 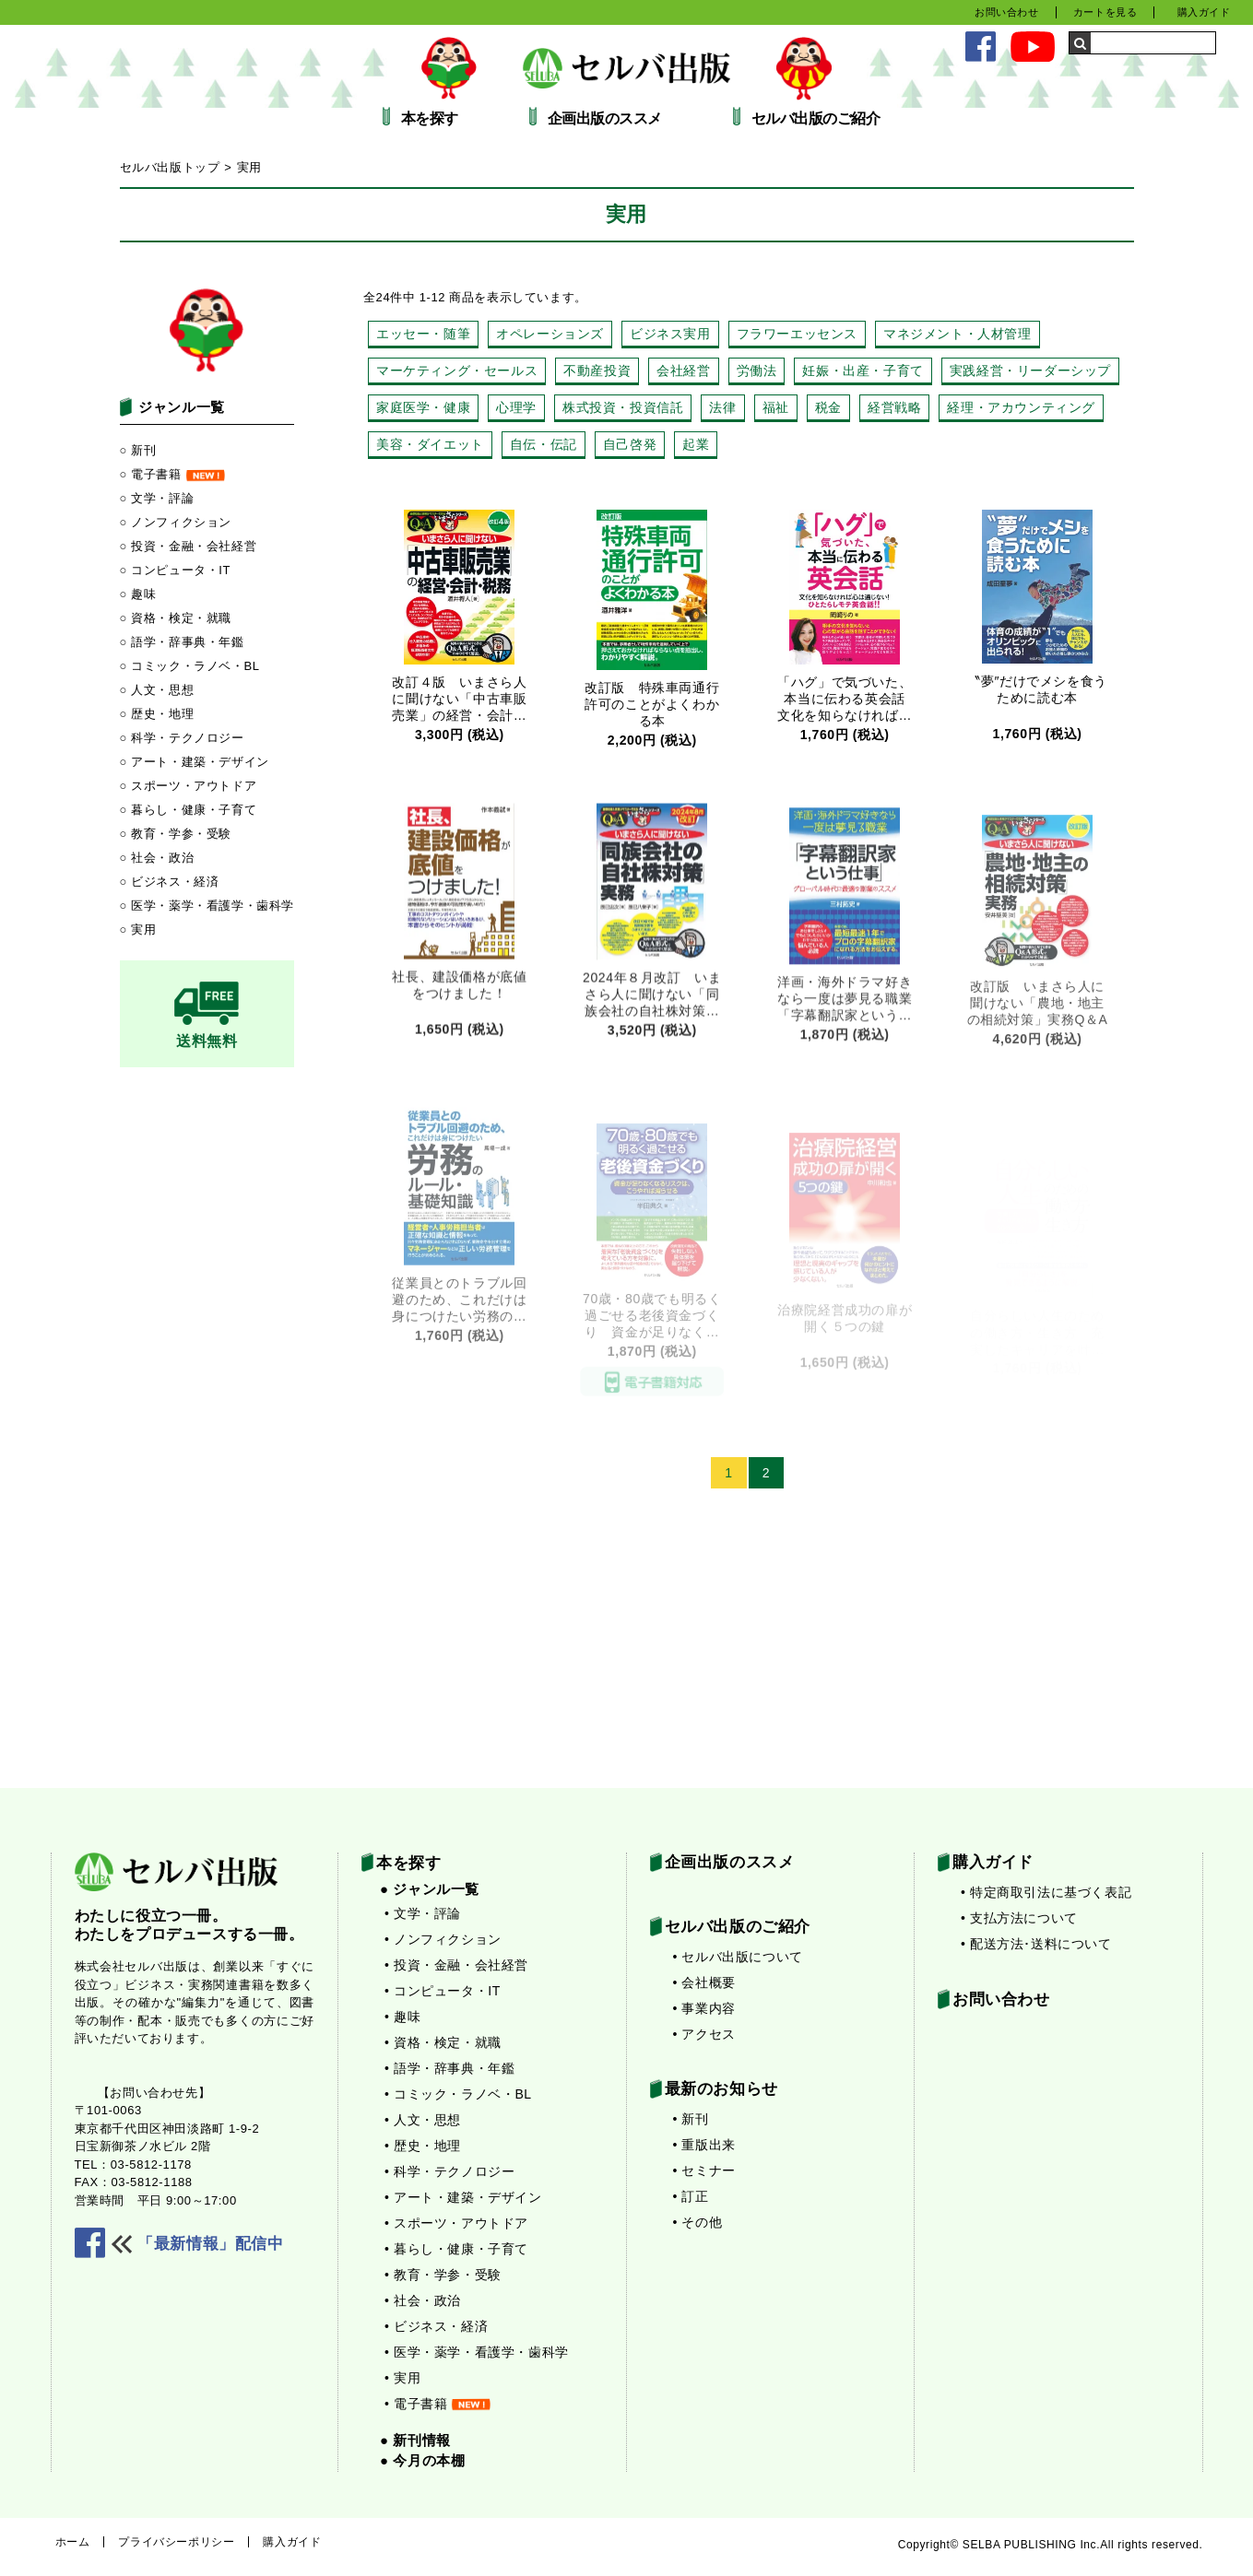 What do you see at coordinates (463, 2197) in the screenshot?
I see `• アート・建築・デザイン` at bounding box center [463, 2197].